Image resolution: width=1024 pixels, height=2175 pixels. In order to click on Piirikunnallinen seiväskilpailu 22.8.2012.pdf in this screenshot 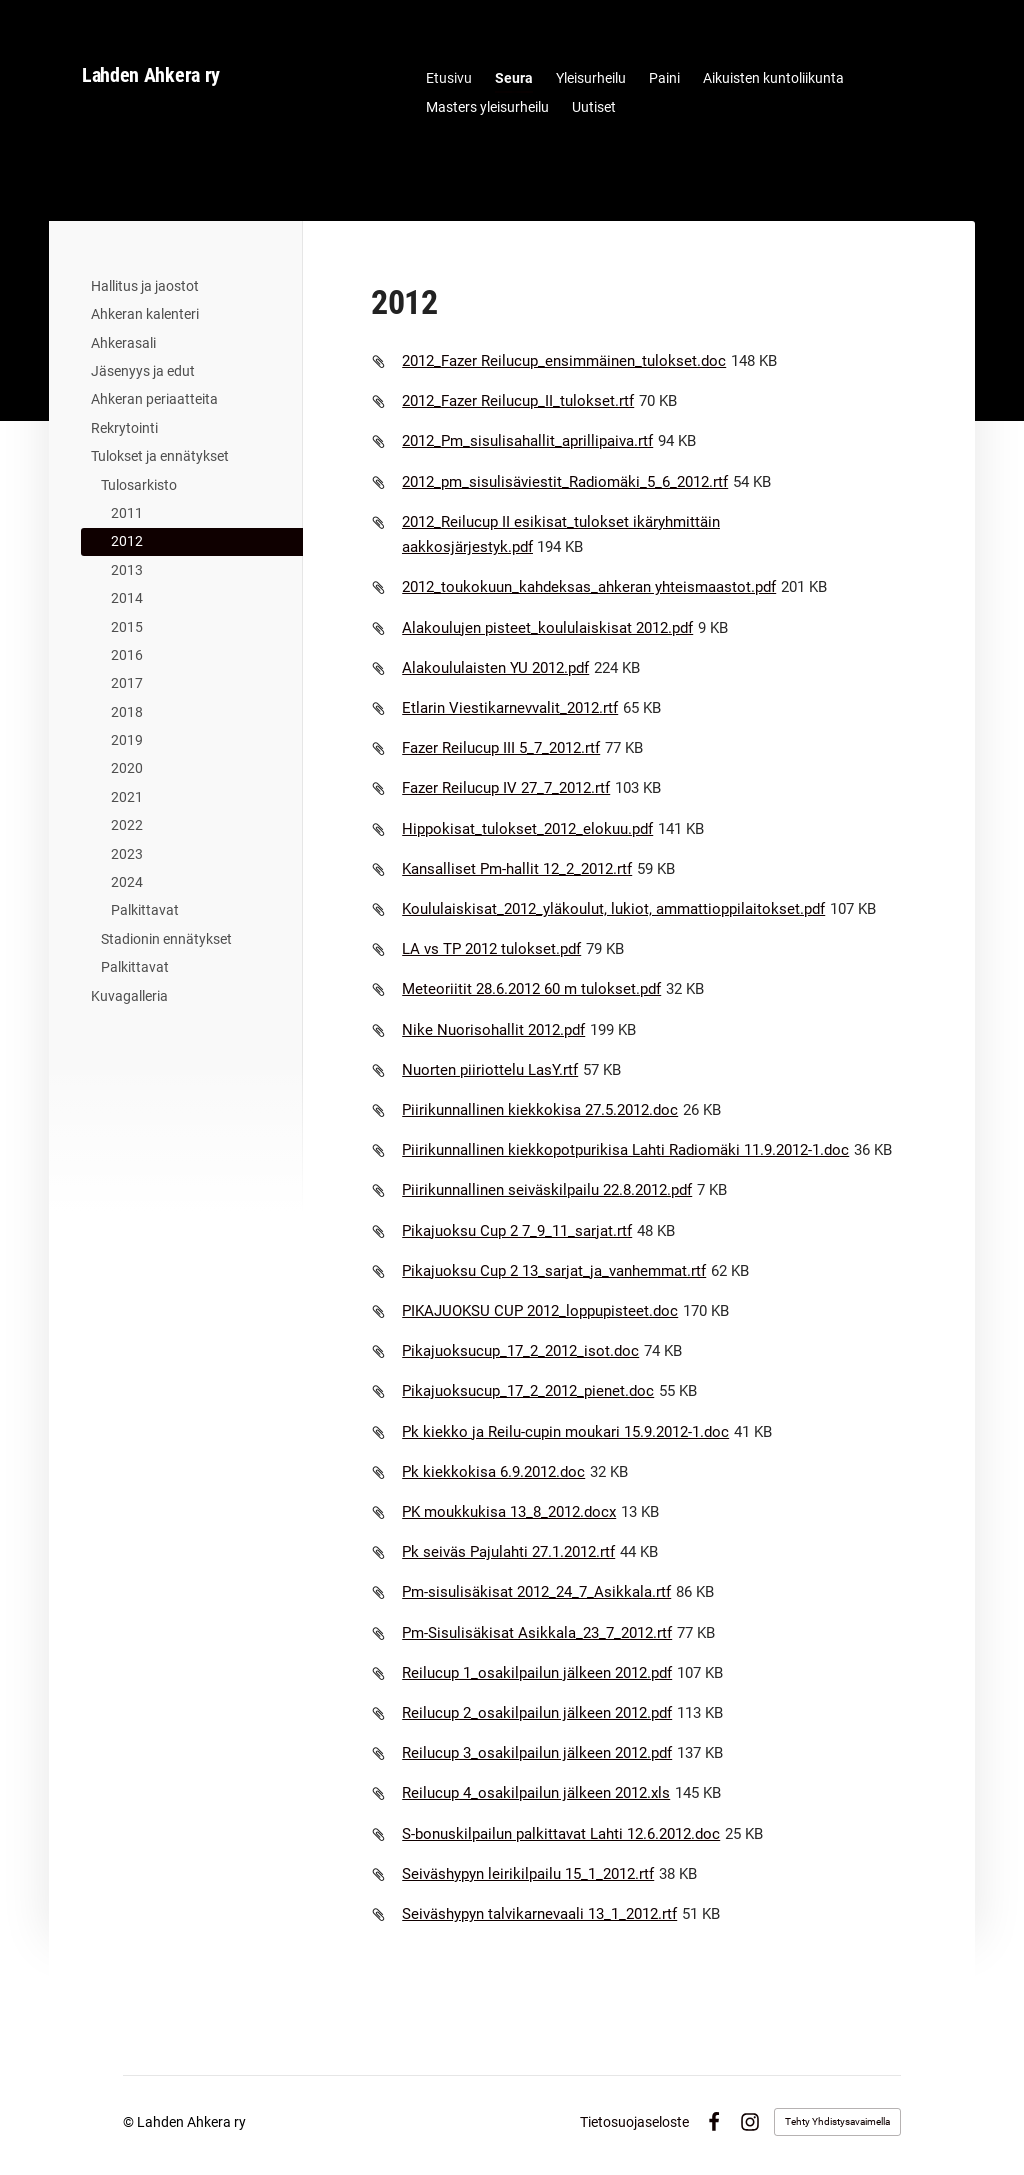, I will do `click(547, 1190)`.